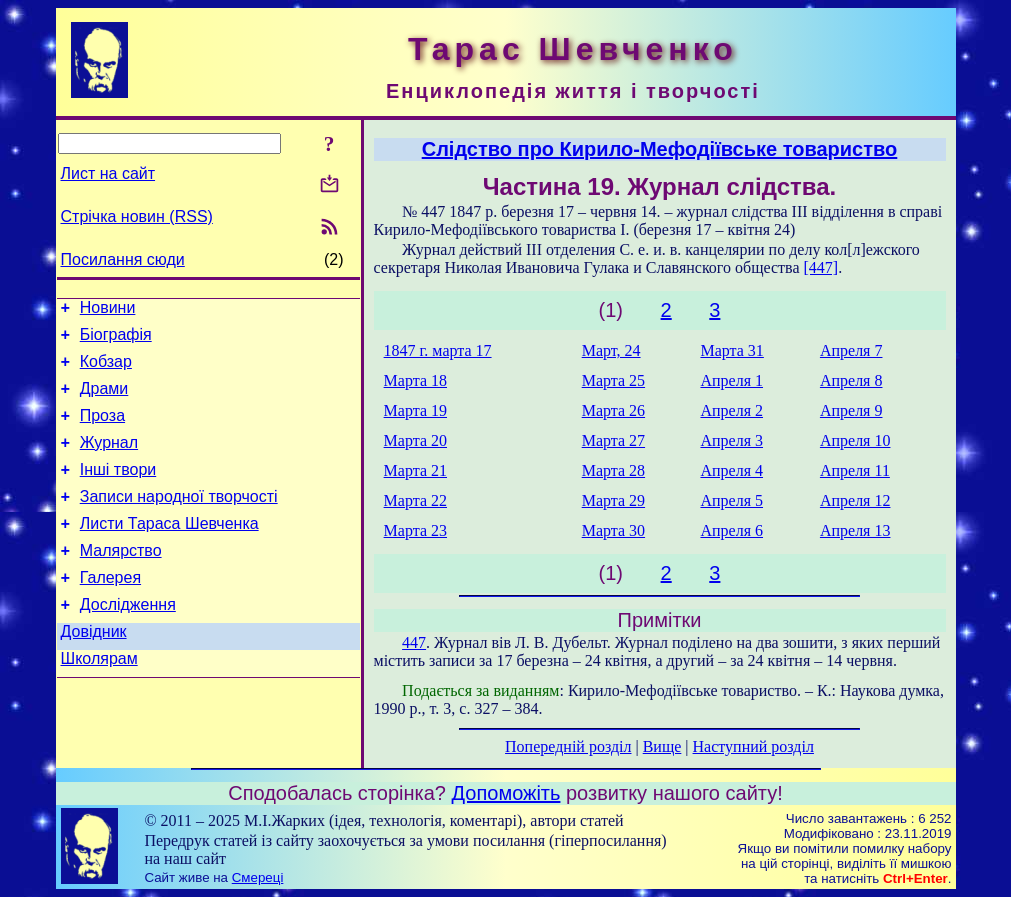  I want to click on Наступний розділ, so click(753, 746).